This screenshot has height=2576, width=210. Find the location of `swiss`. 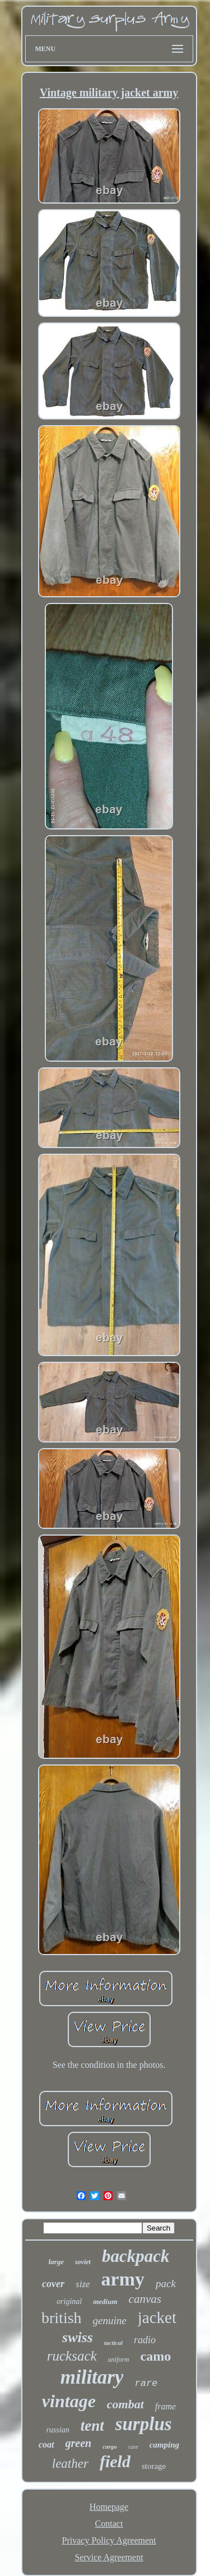

swiss is located at coordinates (77, 2337).